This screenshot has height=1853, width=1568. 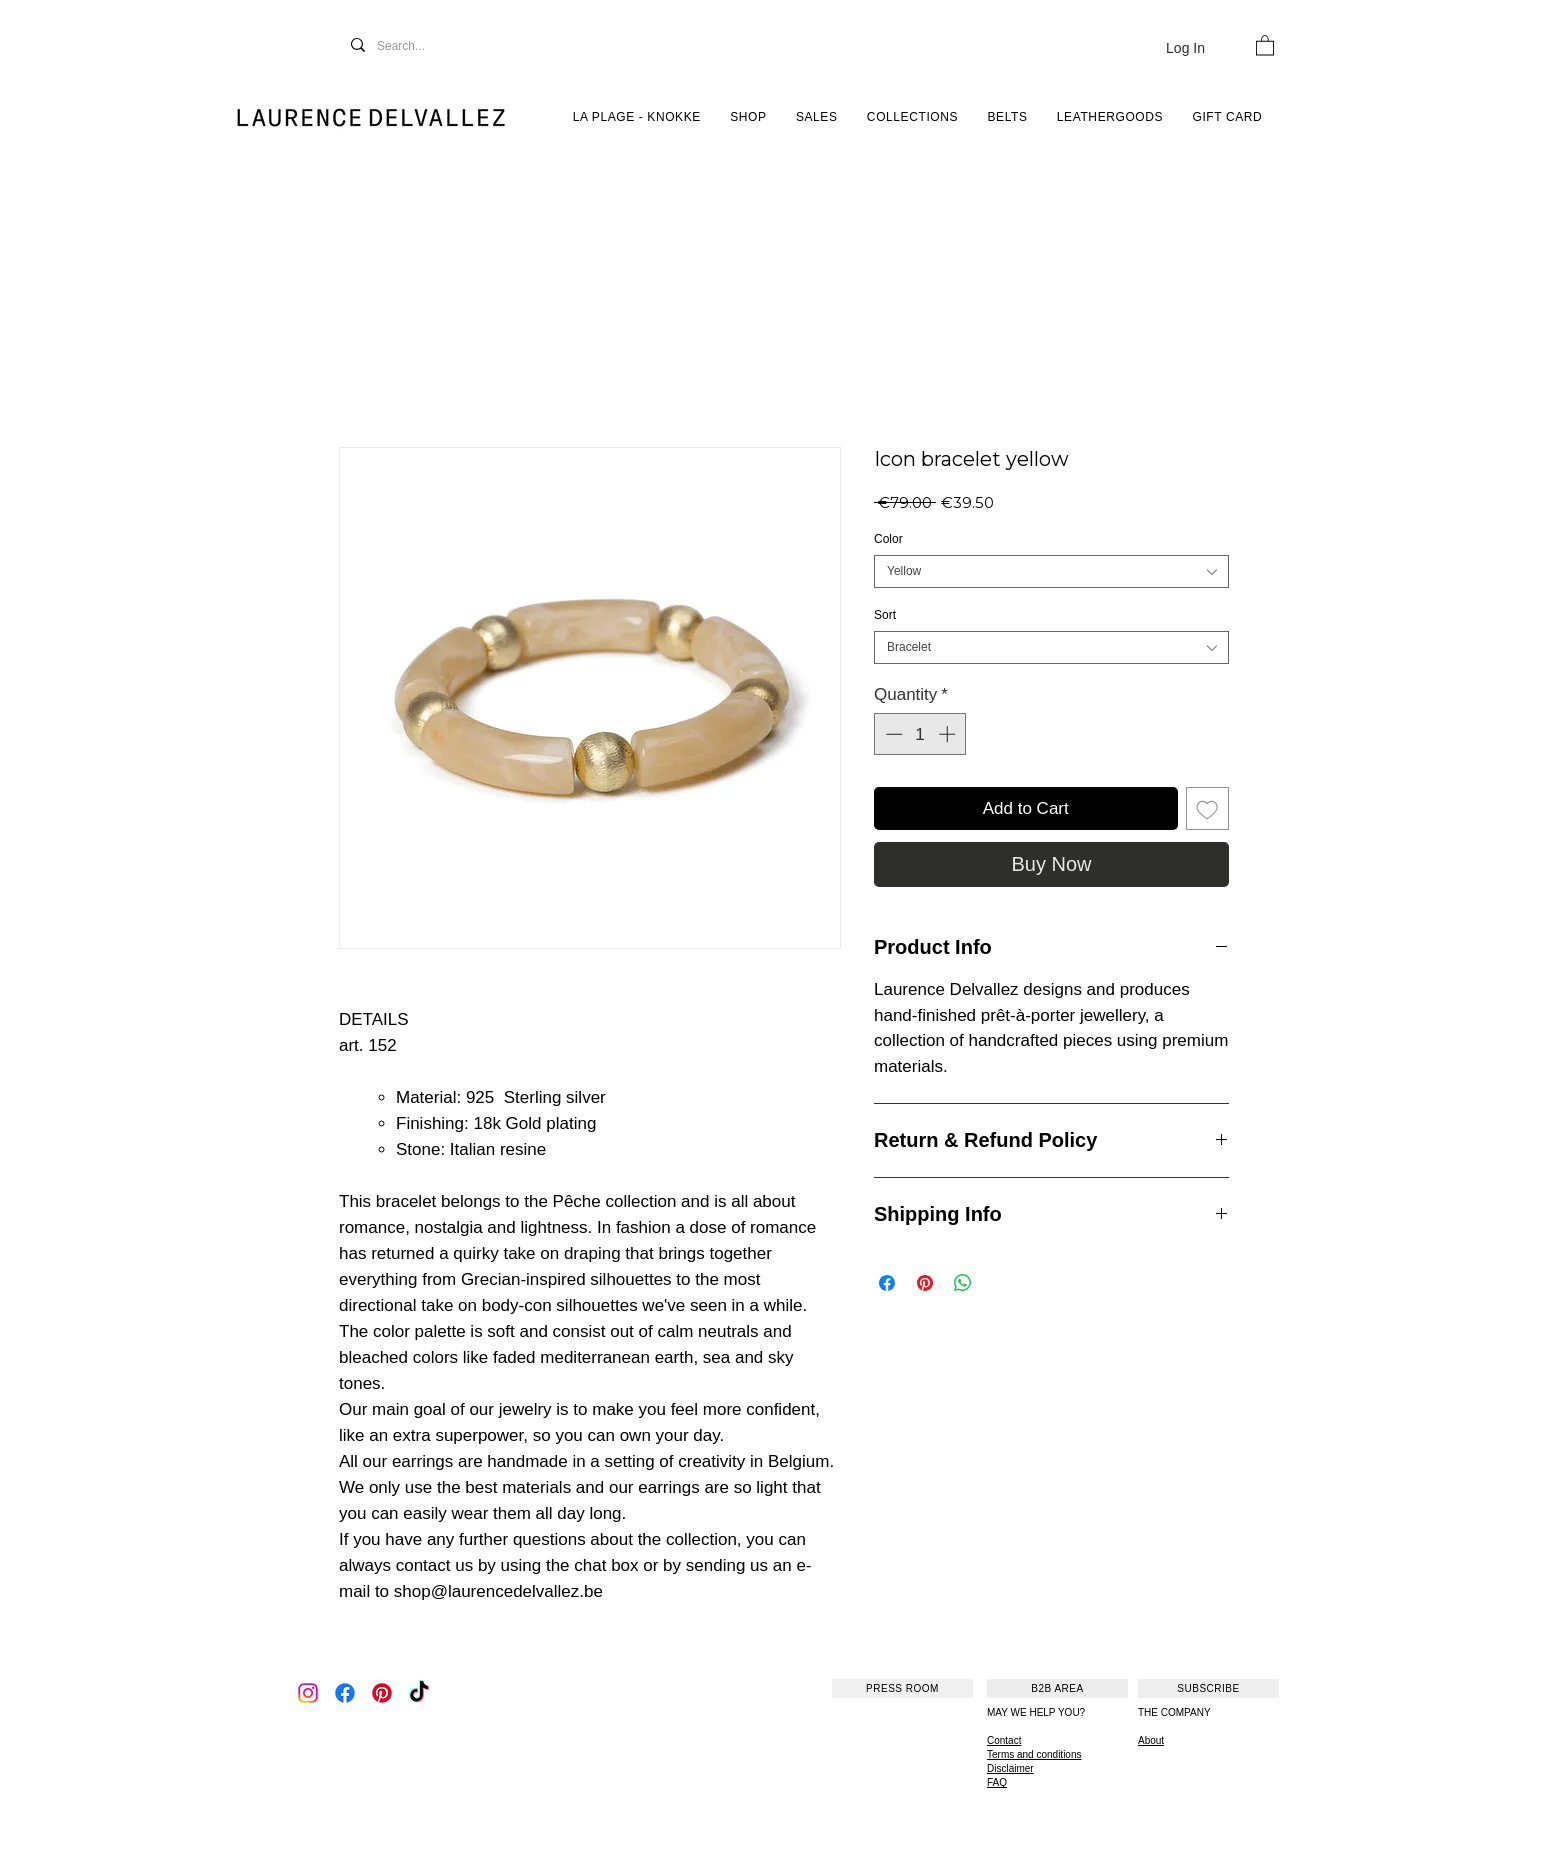 What do you see at coordinates (308, 1693) in the screenshot?
I see `[Instagram]` at bounding box center [308, 1693].